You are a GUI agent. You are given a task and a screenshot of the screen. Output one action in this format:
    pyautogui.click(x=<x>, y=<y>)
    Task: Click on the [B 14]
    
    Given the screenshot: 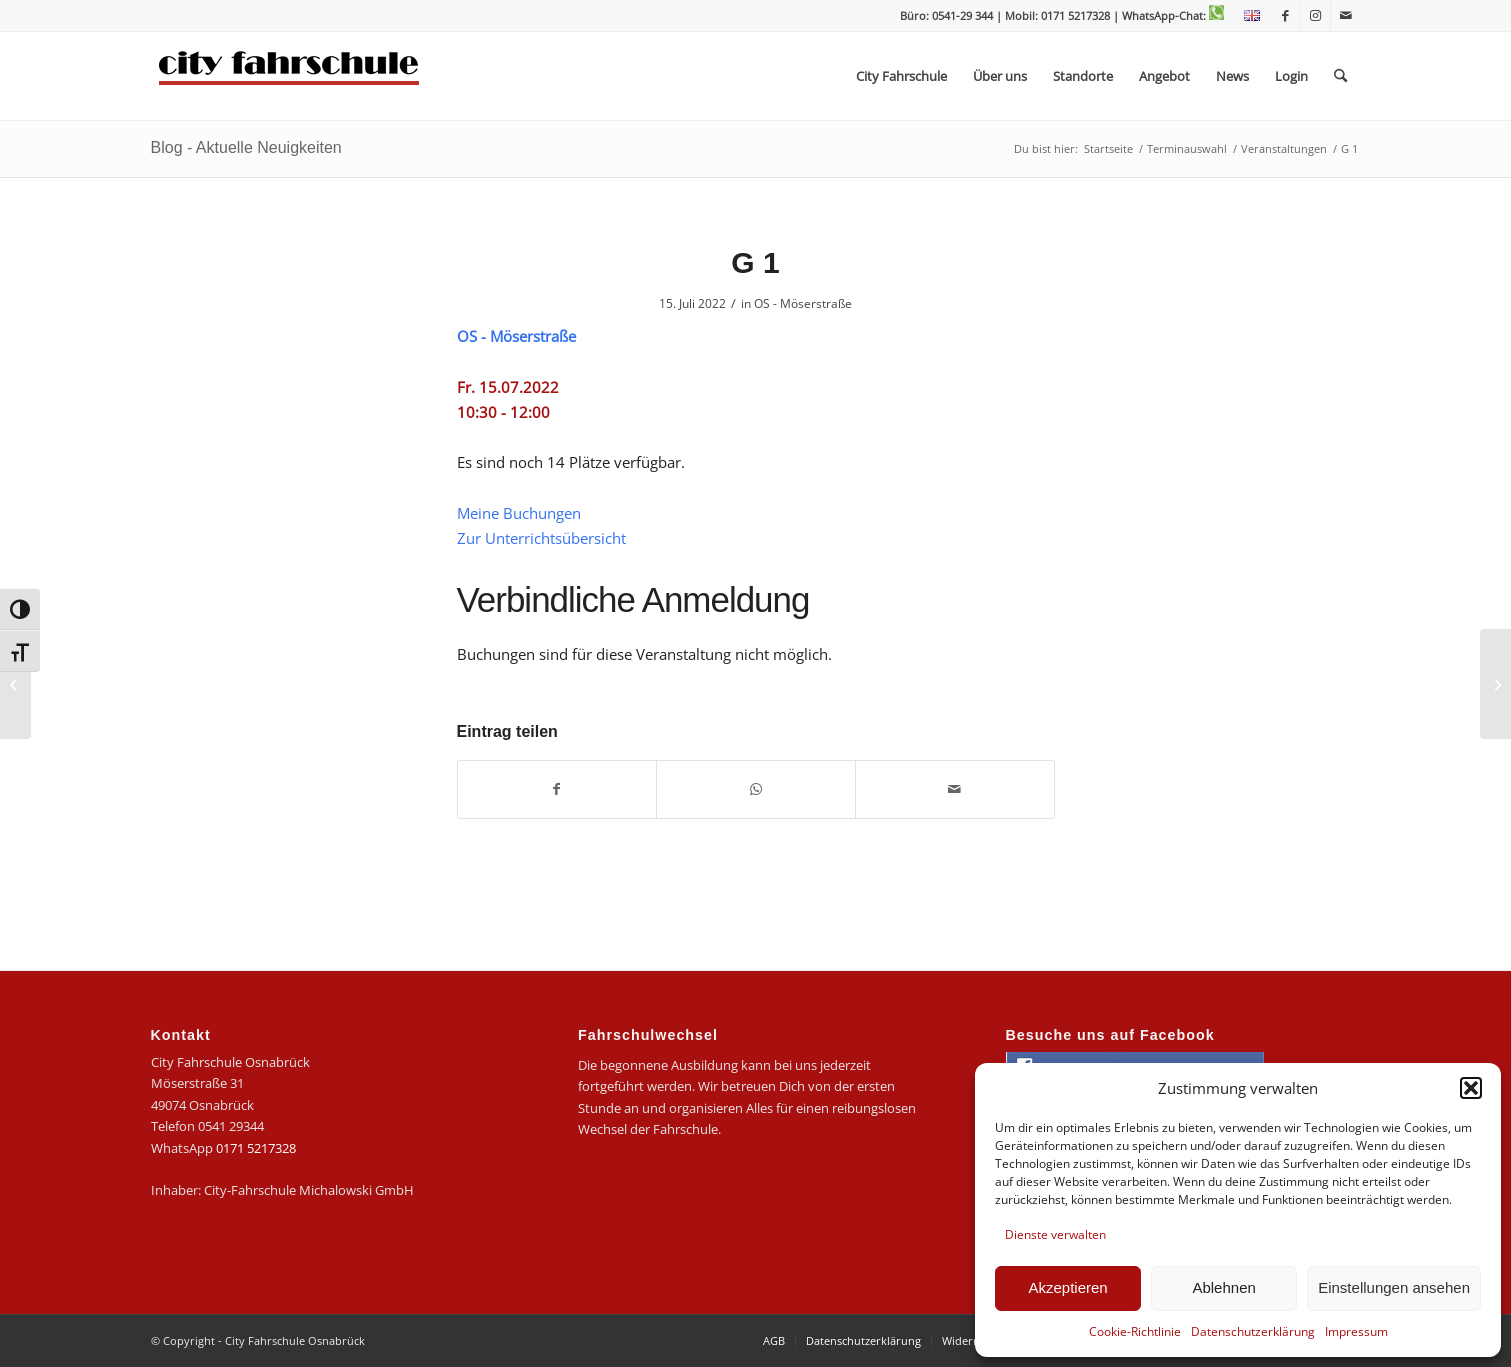 What is the action you would take?
    pyautogui.click(x=15, y=684)
    